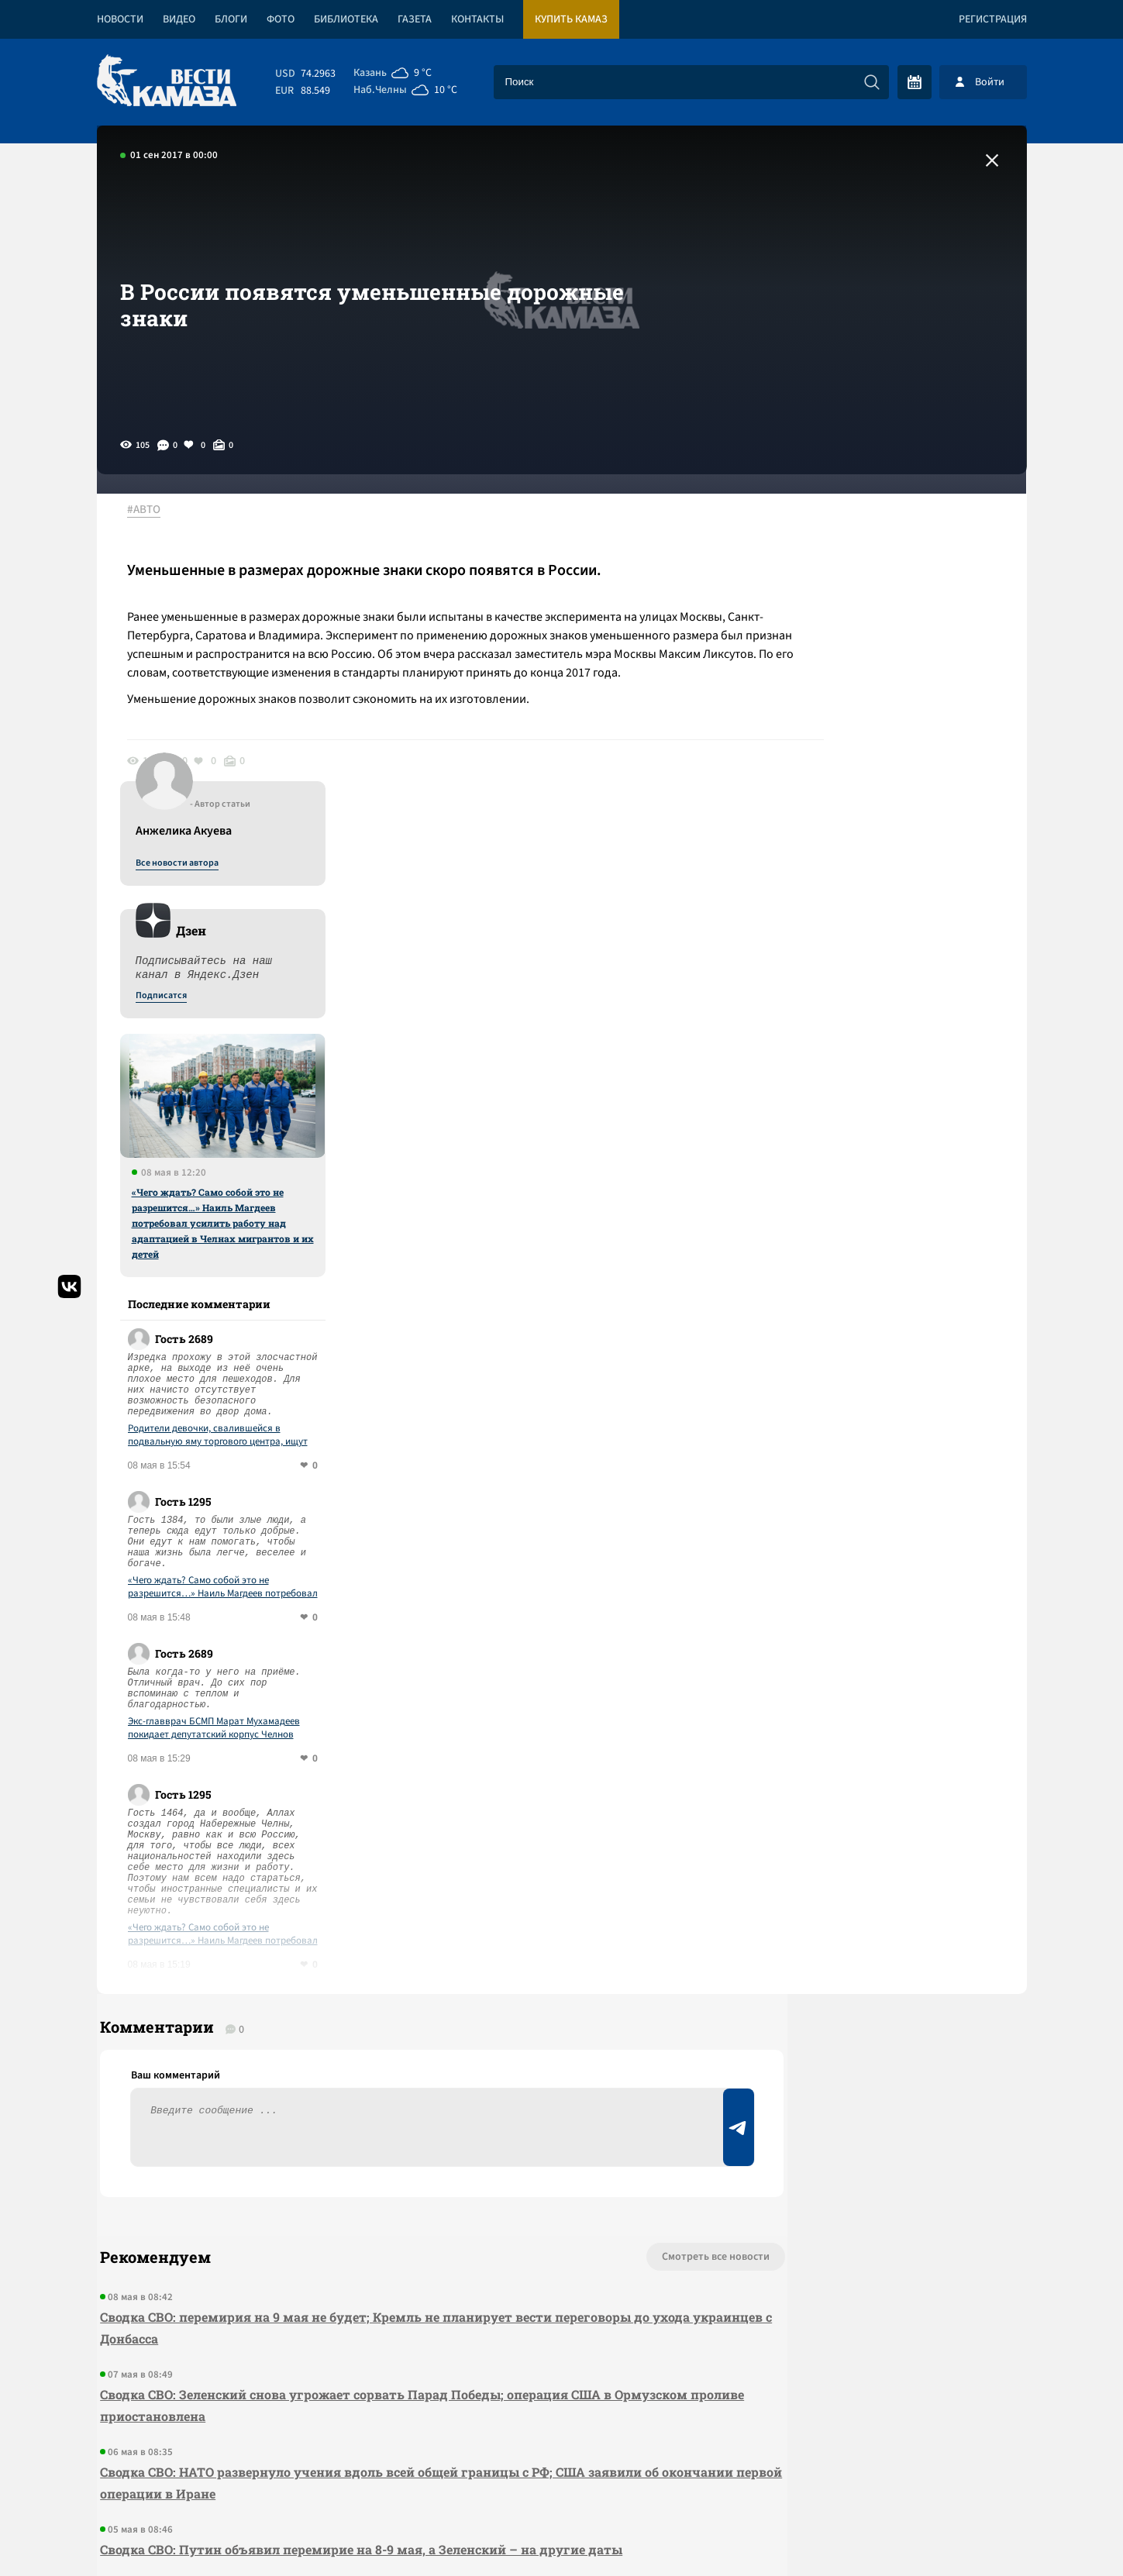 Image resolution: width=1123 pixels, height=2576 pixels. Describe the element at coordinates (415, 19) in the screenshot. I see `Газета` at that location.